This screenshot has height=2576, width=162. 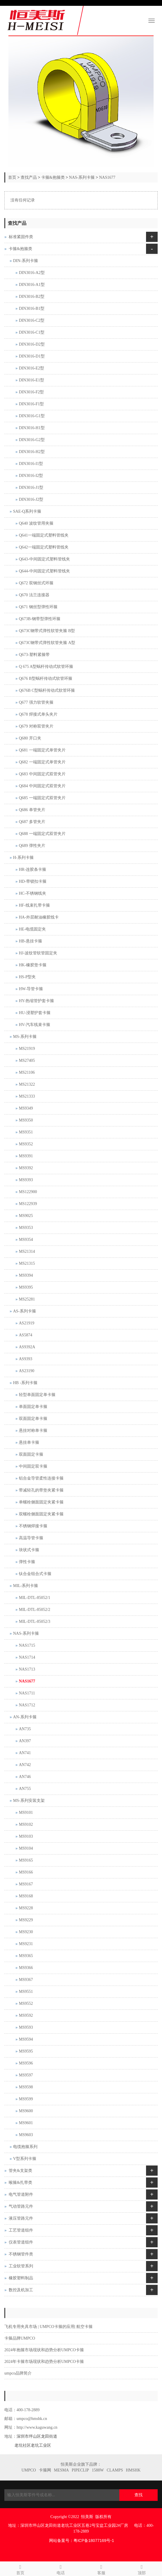 What do you see at coordinates (25, 1788) in the screenshot?
I see `AN755` at bounding box center [25, 1788].